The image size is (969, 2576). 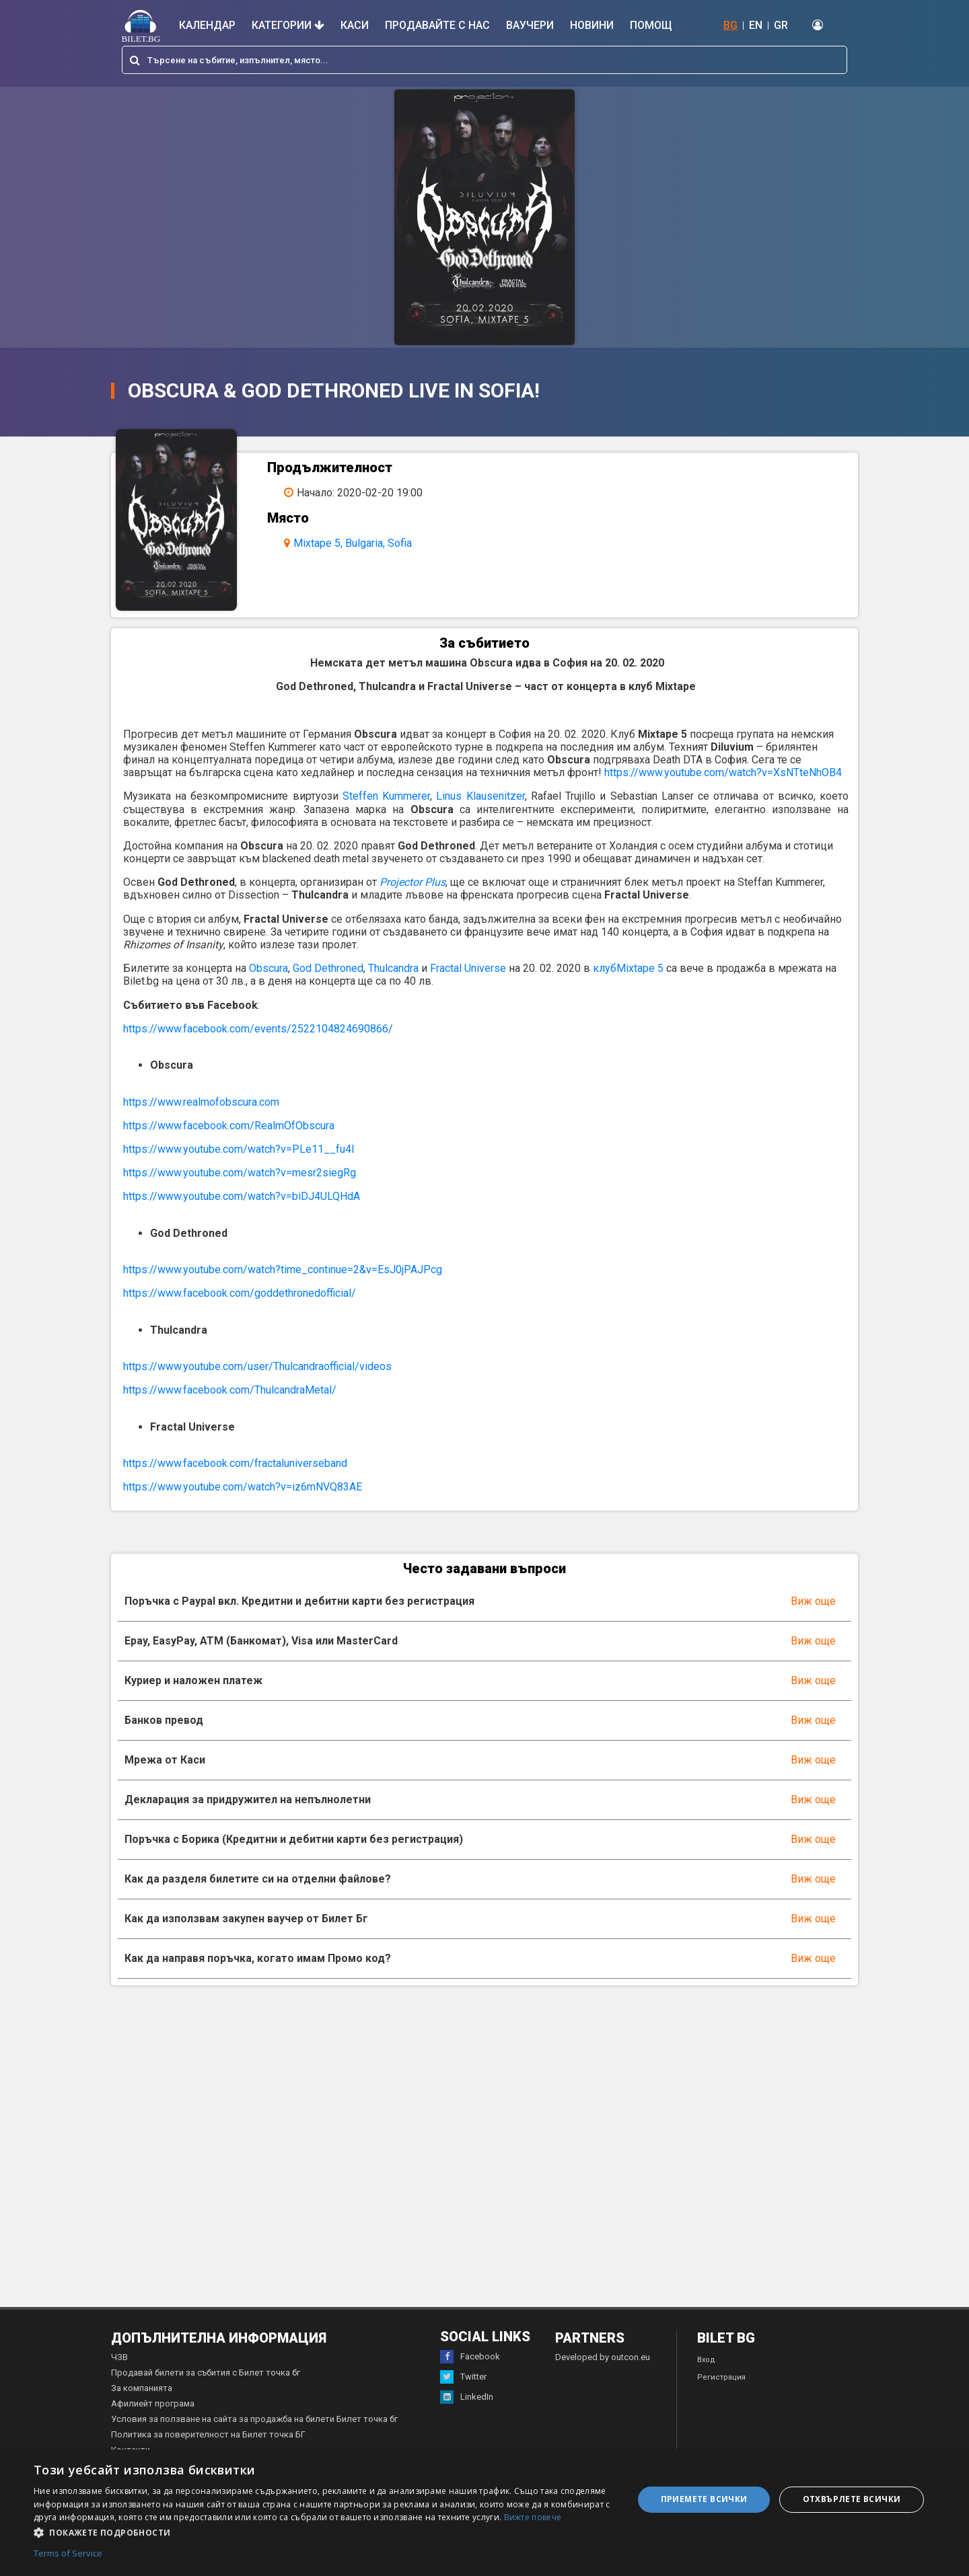 I want to click on God Dethroned, so click(x=328, y=968).